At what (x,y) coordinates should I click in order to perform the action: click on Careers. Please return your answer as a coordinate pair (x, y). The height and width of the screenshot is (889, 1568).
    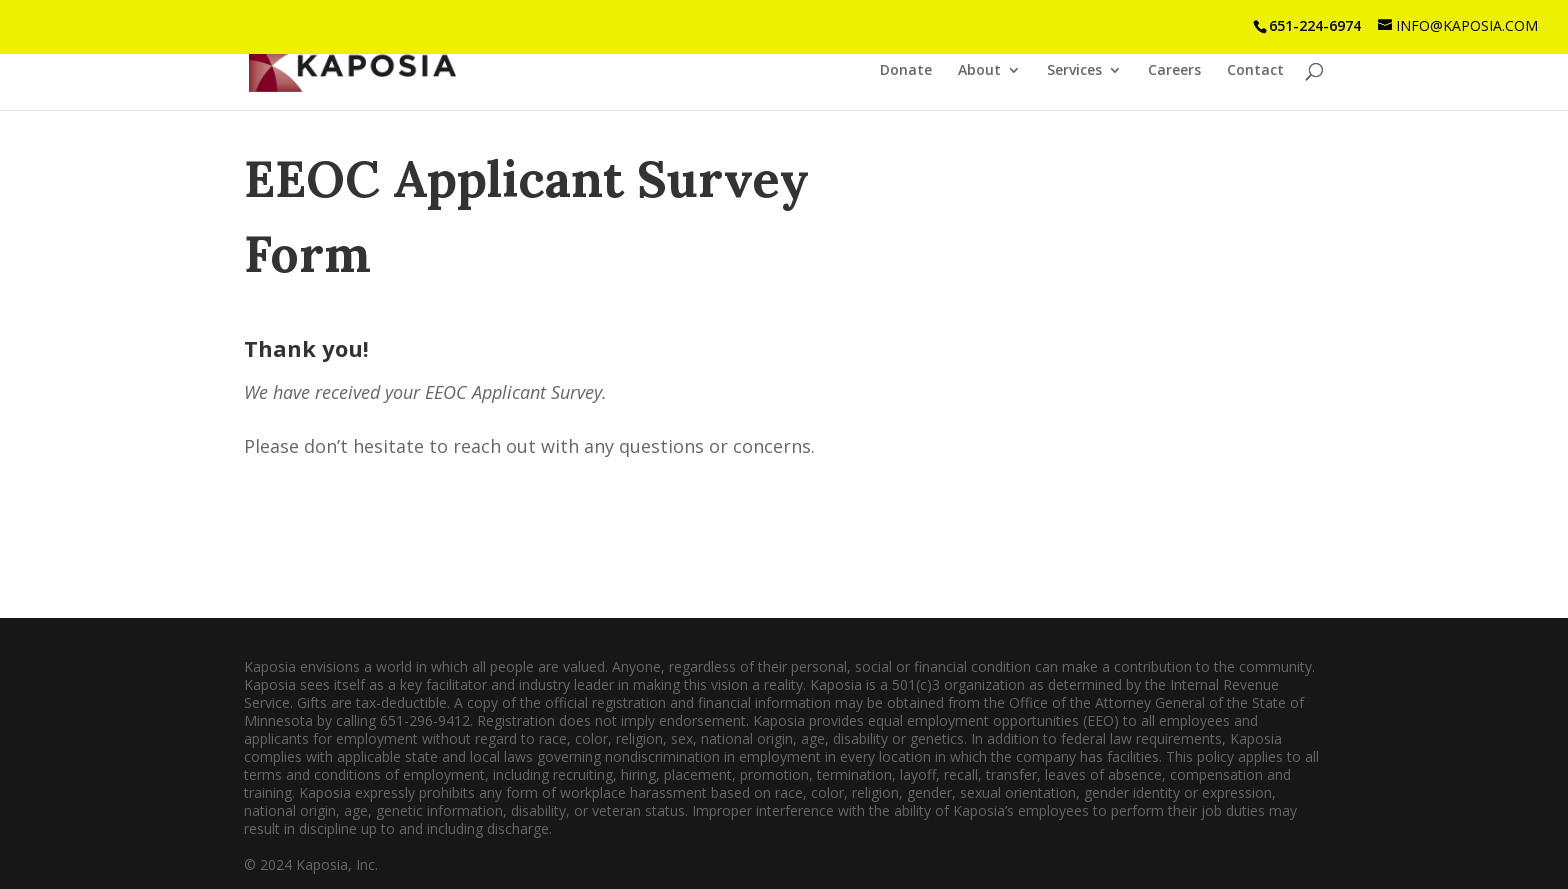
    Looking at the image, I should click on (1174, 71).